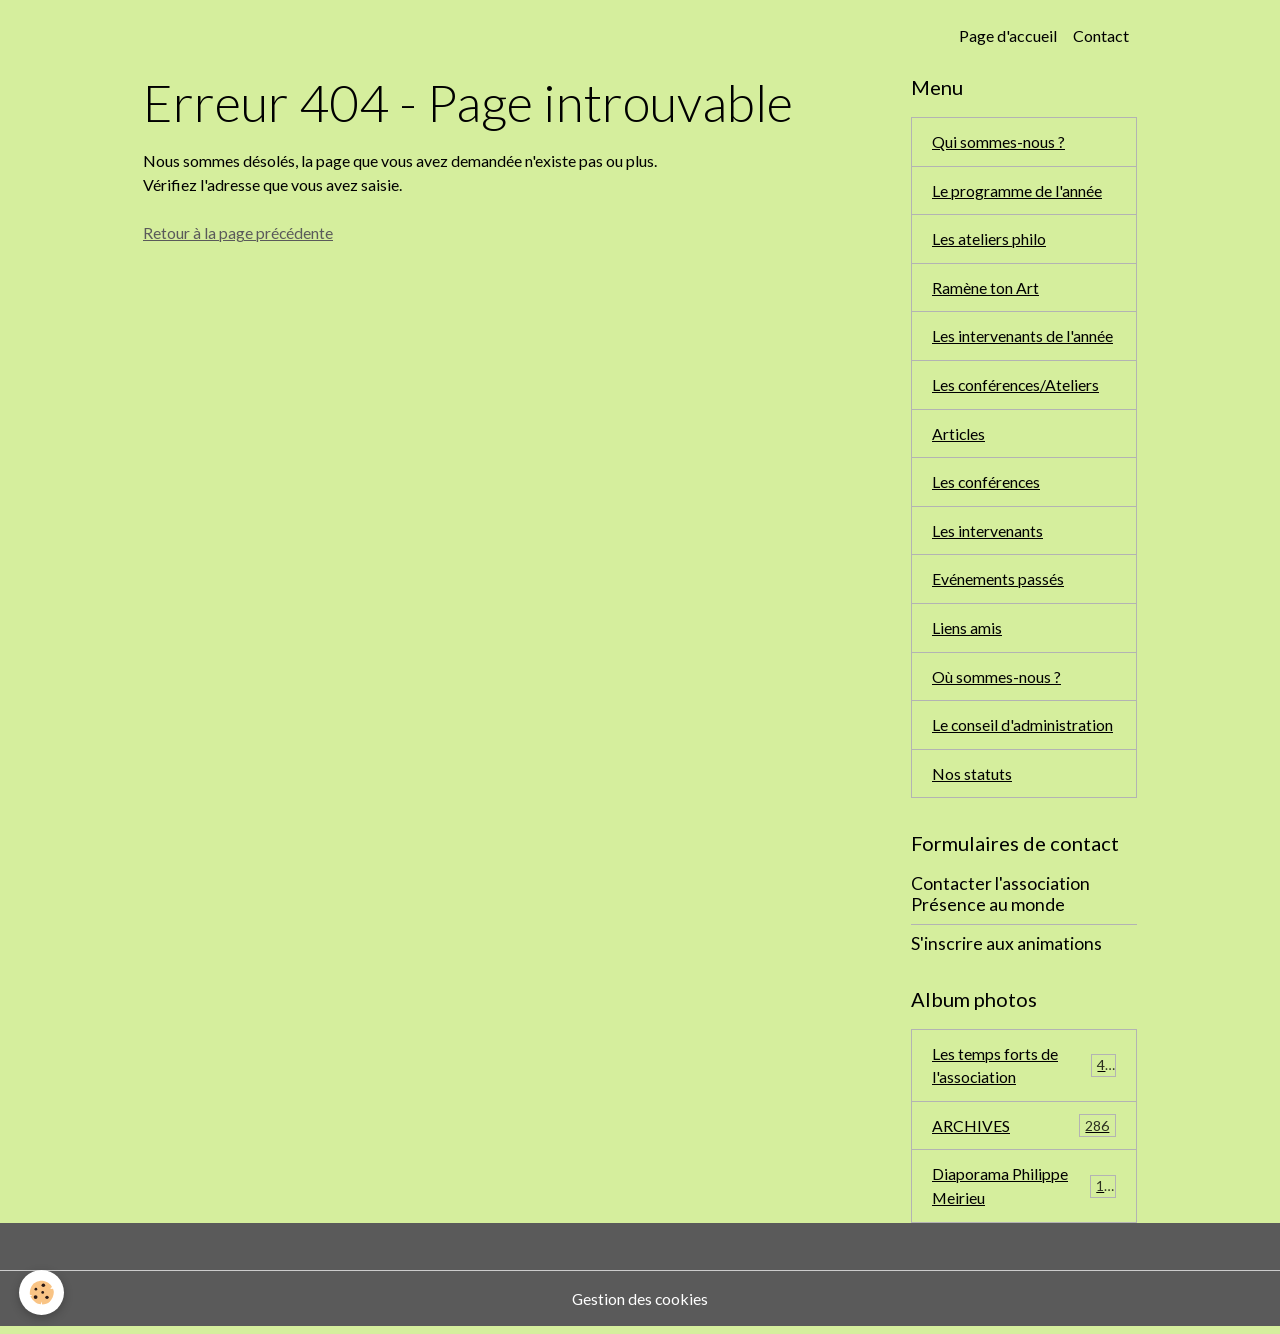 The height and width of the screenshot is (1334, 1280). Describe the element at coordinates (987, 484) in the screenshot. I see `Les conférences` at that location.